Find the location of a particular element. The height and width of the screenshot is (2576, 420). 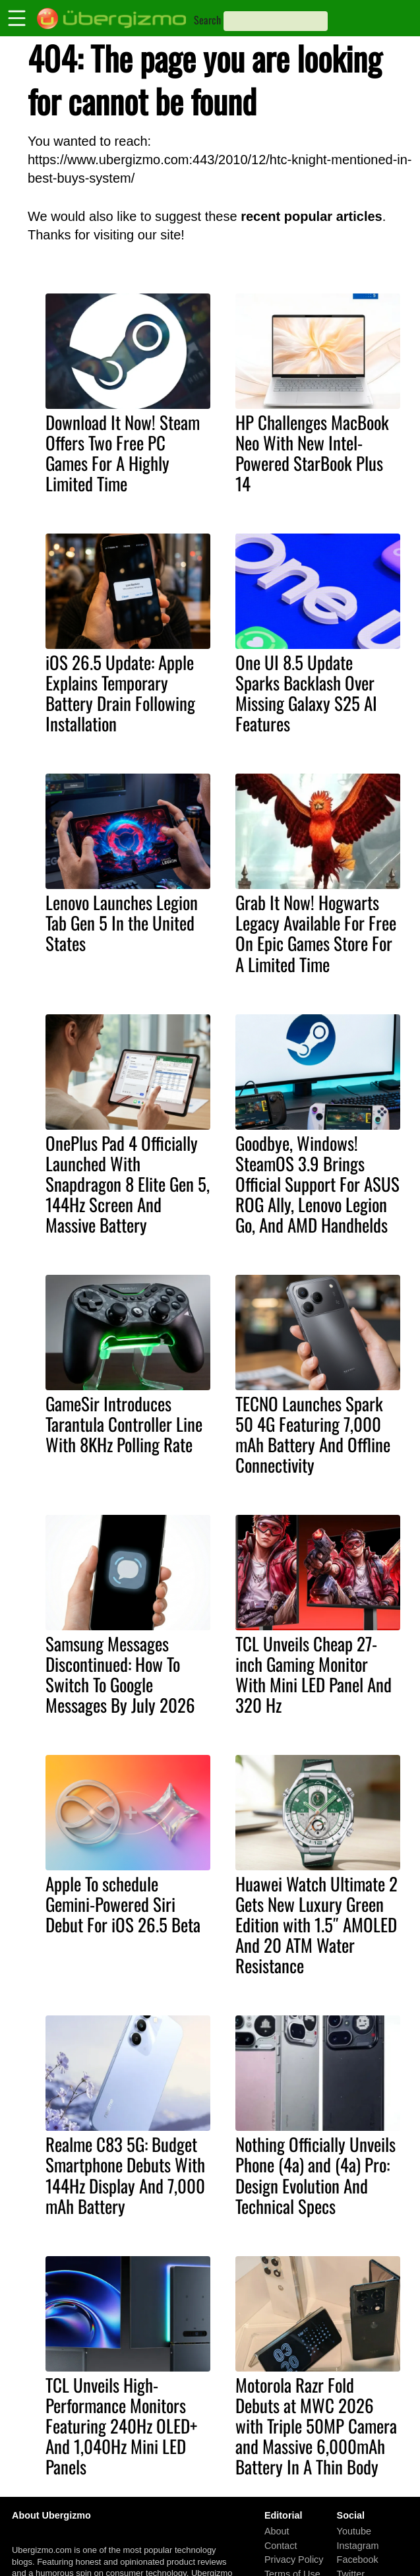

Realme C83 5G: Budget Smartphone Debuts With 144Hz Display And 7,000 mAh Battery is located at coordinates (125, 2175).